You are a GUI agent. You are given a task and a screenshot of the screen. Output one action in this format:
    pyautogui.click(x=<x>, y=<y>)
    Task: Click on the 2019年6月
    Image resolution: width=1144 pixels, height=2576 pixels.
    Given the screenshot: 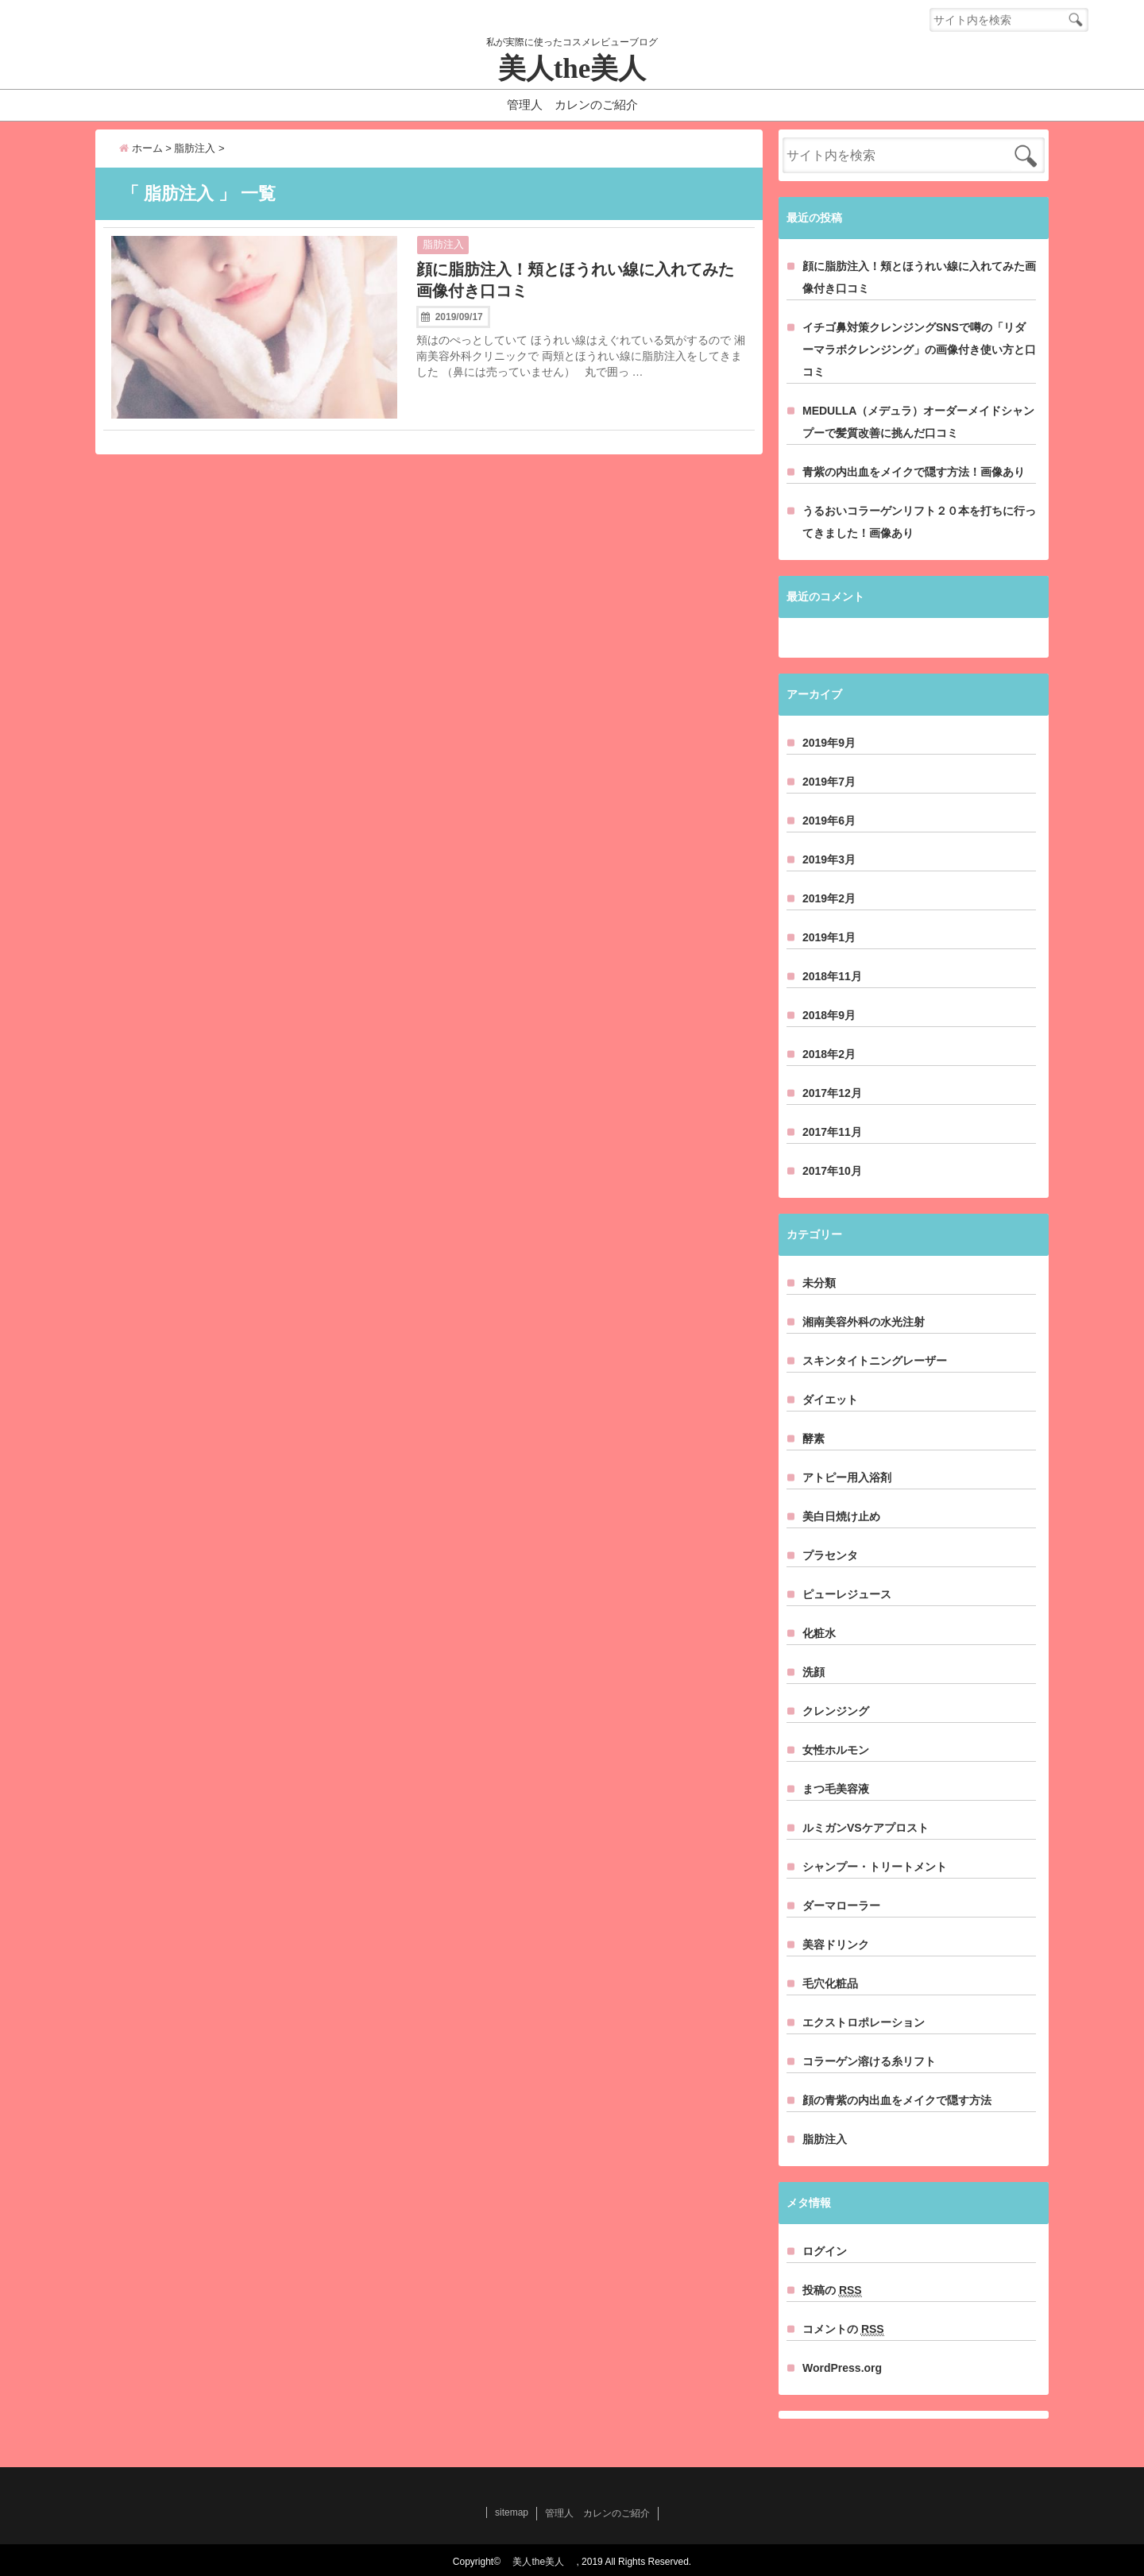 What is the action you would take?
    pyautogui.click(x=829, y=820)
    